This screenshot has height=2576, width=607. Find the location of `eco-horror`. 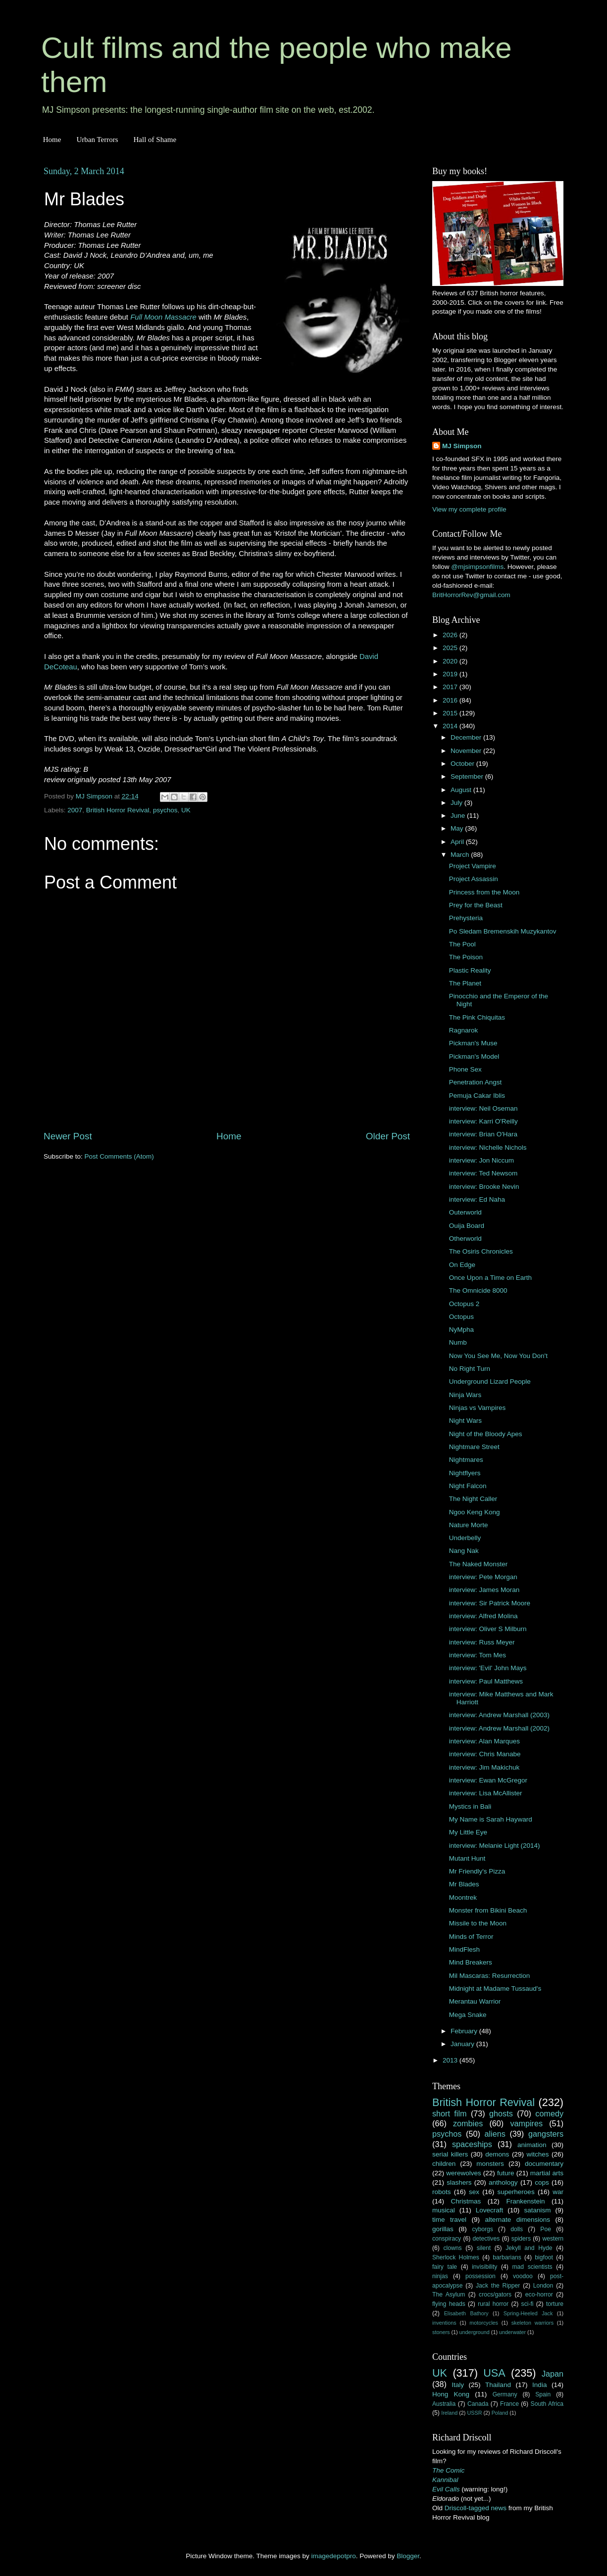

eco-horror is located at coordinates (539, 2294).